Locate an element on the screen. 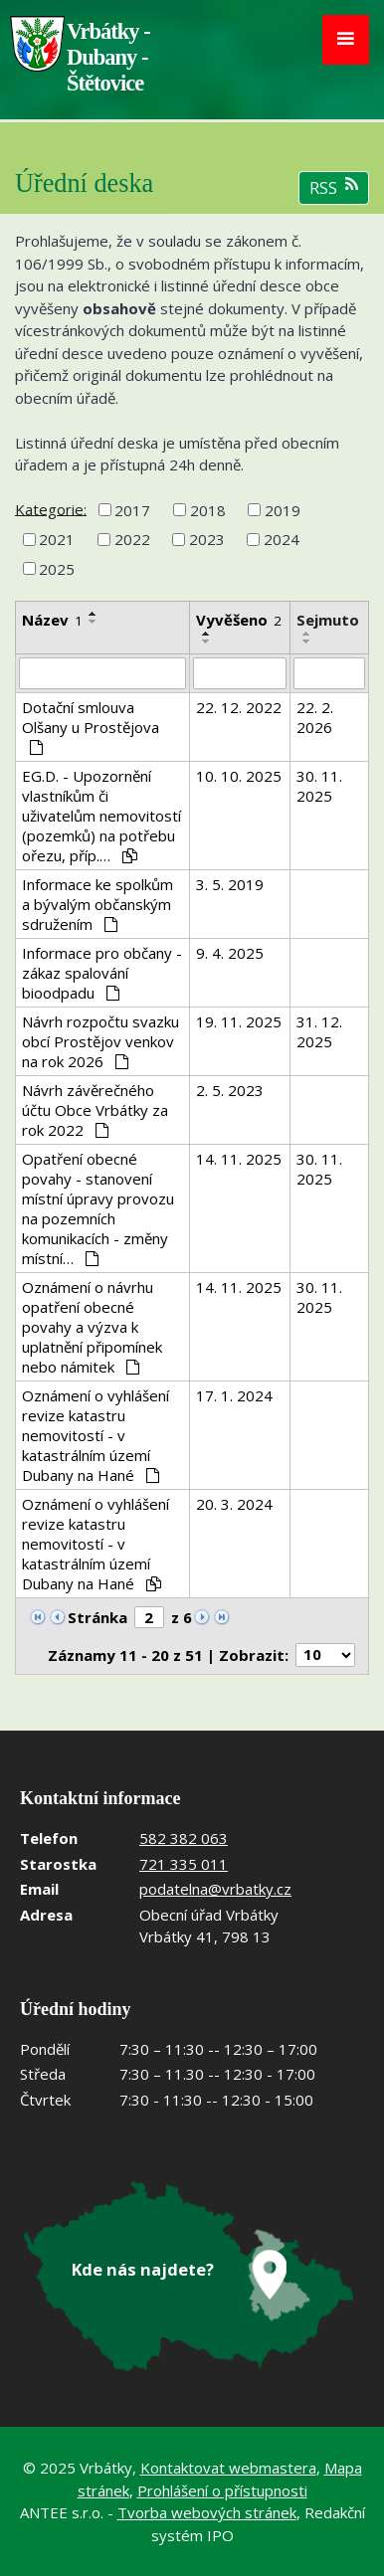  2025 is located at coordinates (57, 569).